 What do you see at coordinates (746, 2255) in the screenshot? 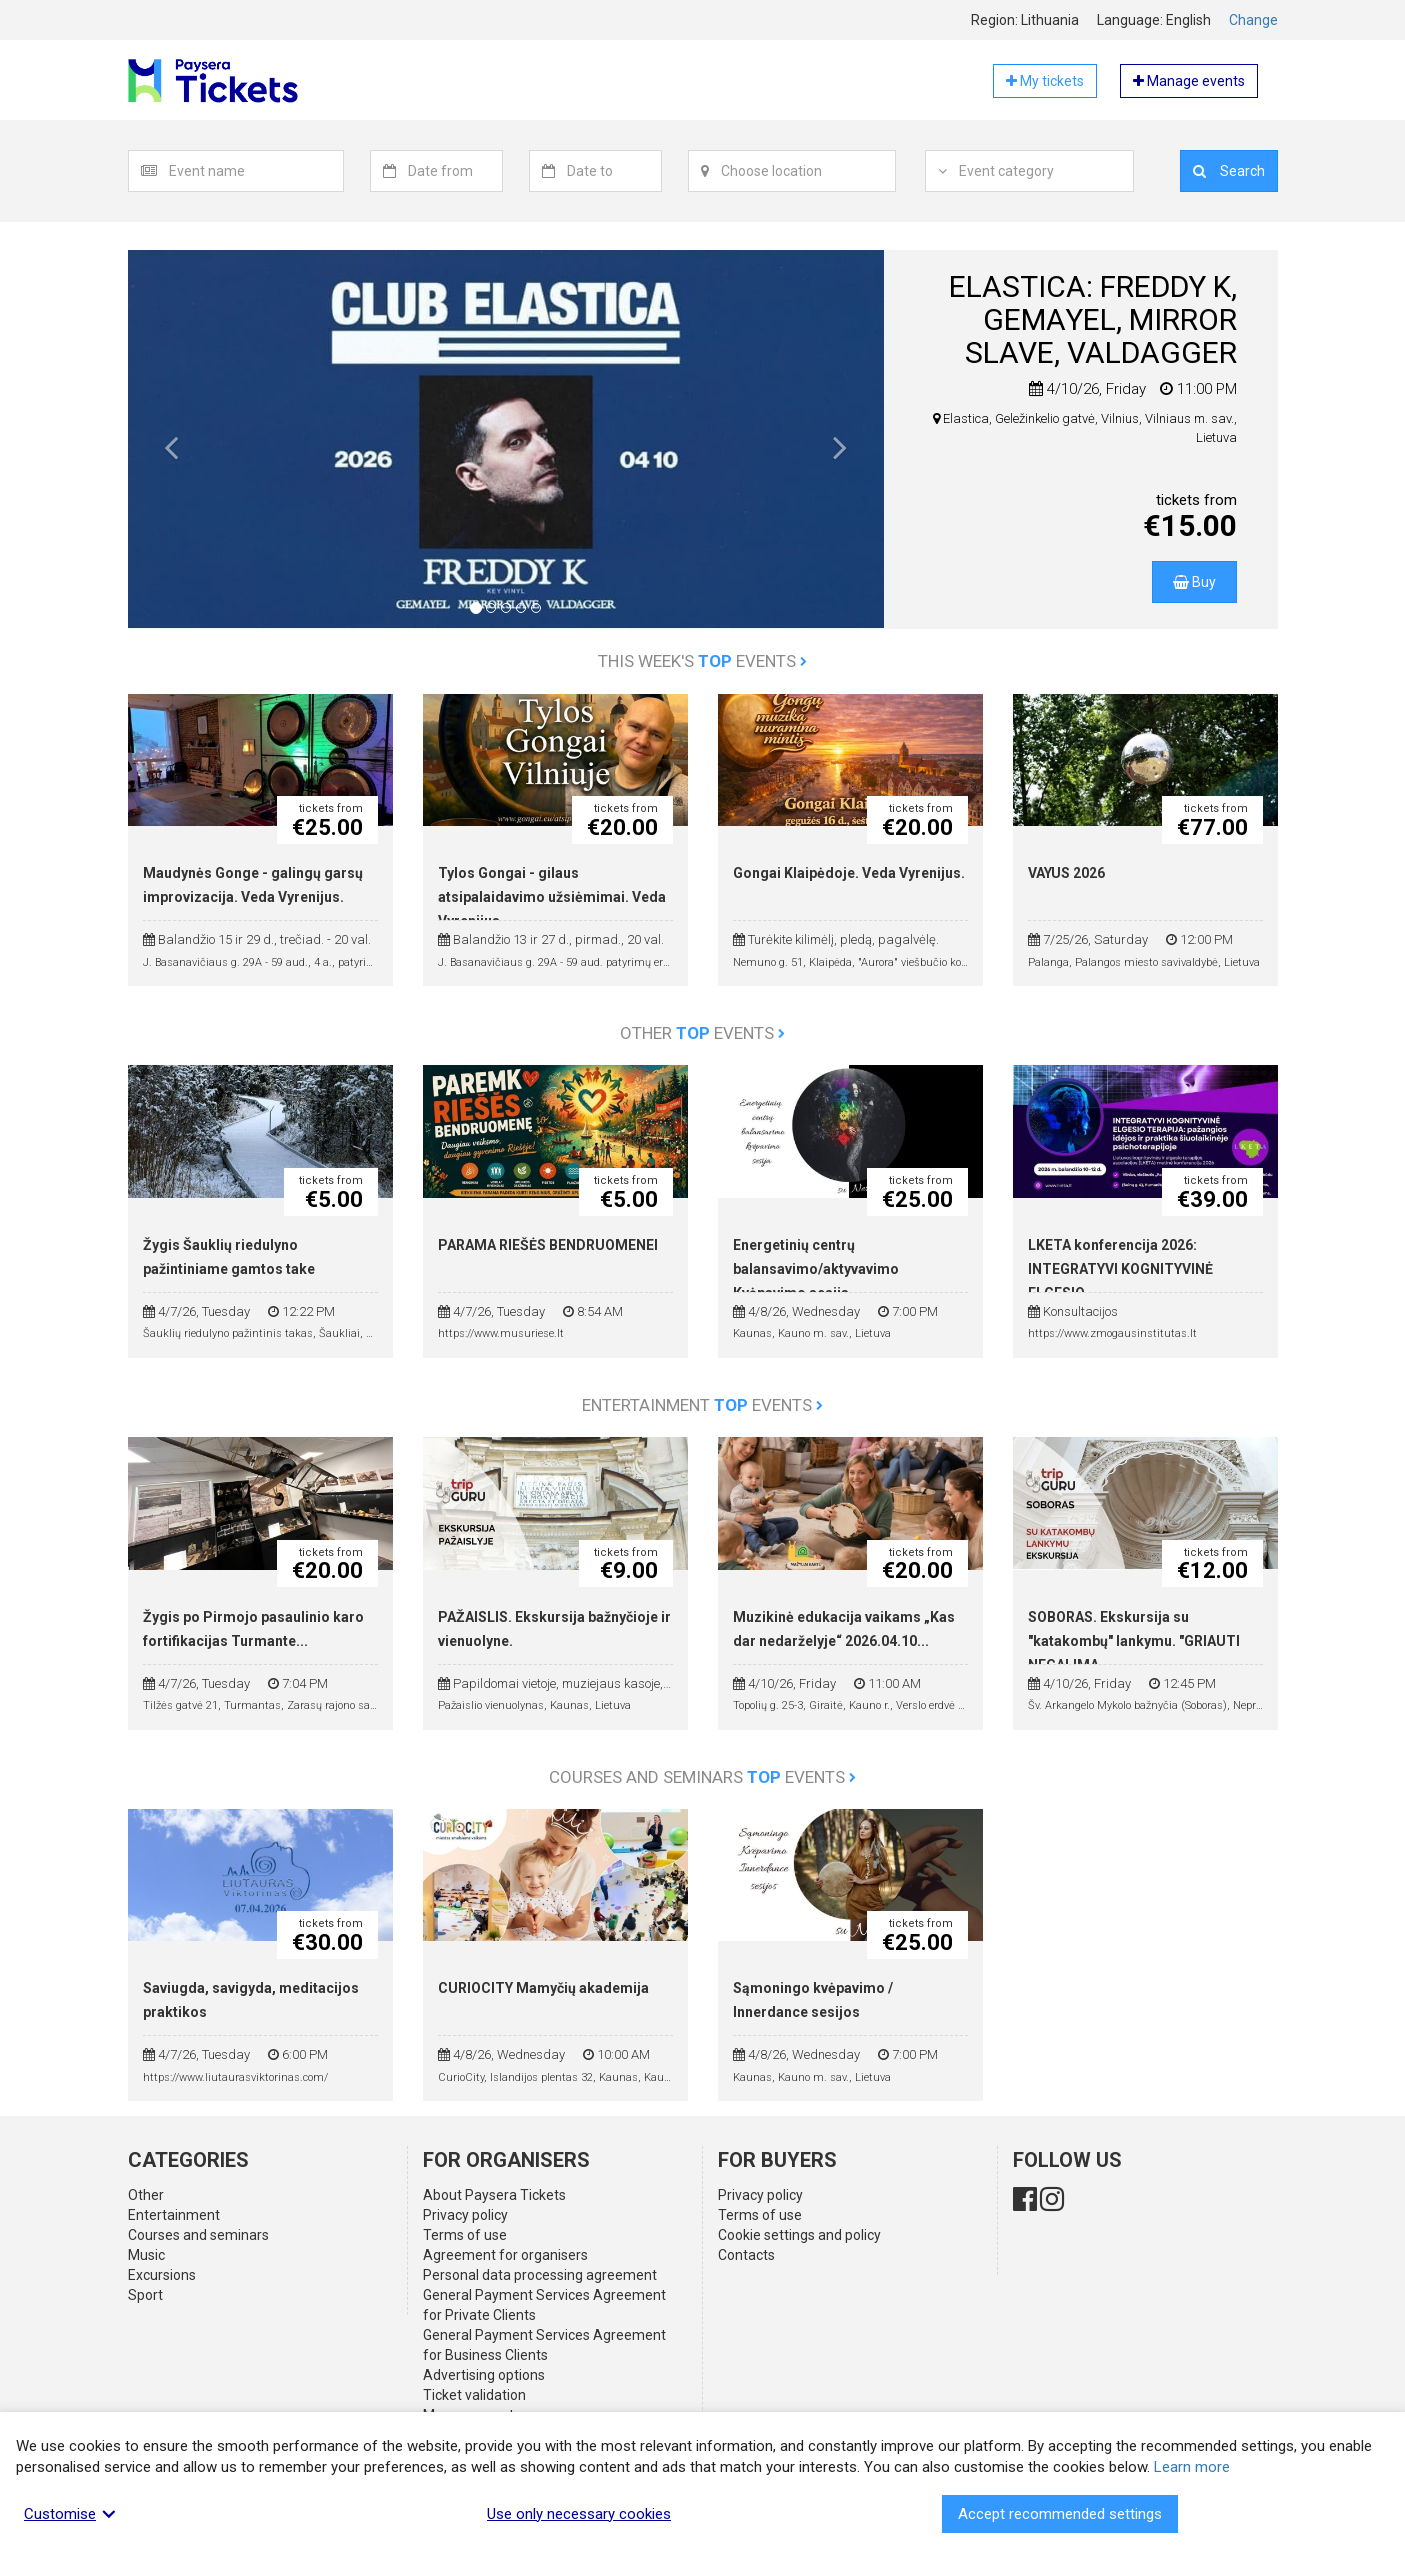
I see `Contacts` at bounding box center [746, 2255].